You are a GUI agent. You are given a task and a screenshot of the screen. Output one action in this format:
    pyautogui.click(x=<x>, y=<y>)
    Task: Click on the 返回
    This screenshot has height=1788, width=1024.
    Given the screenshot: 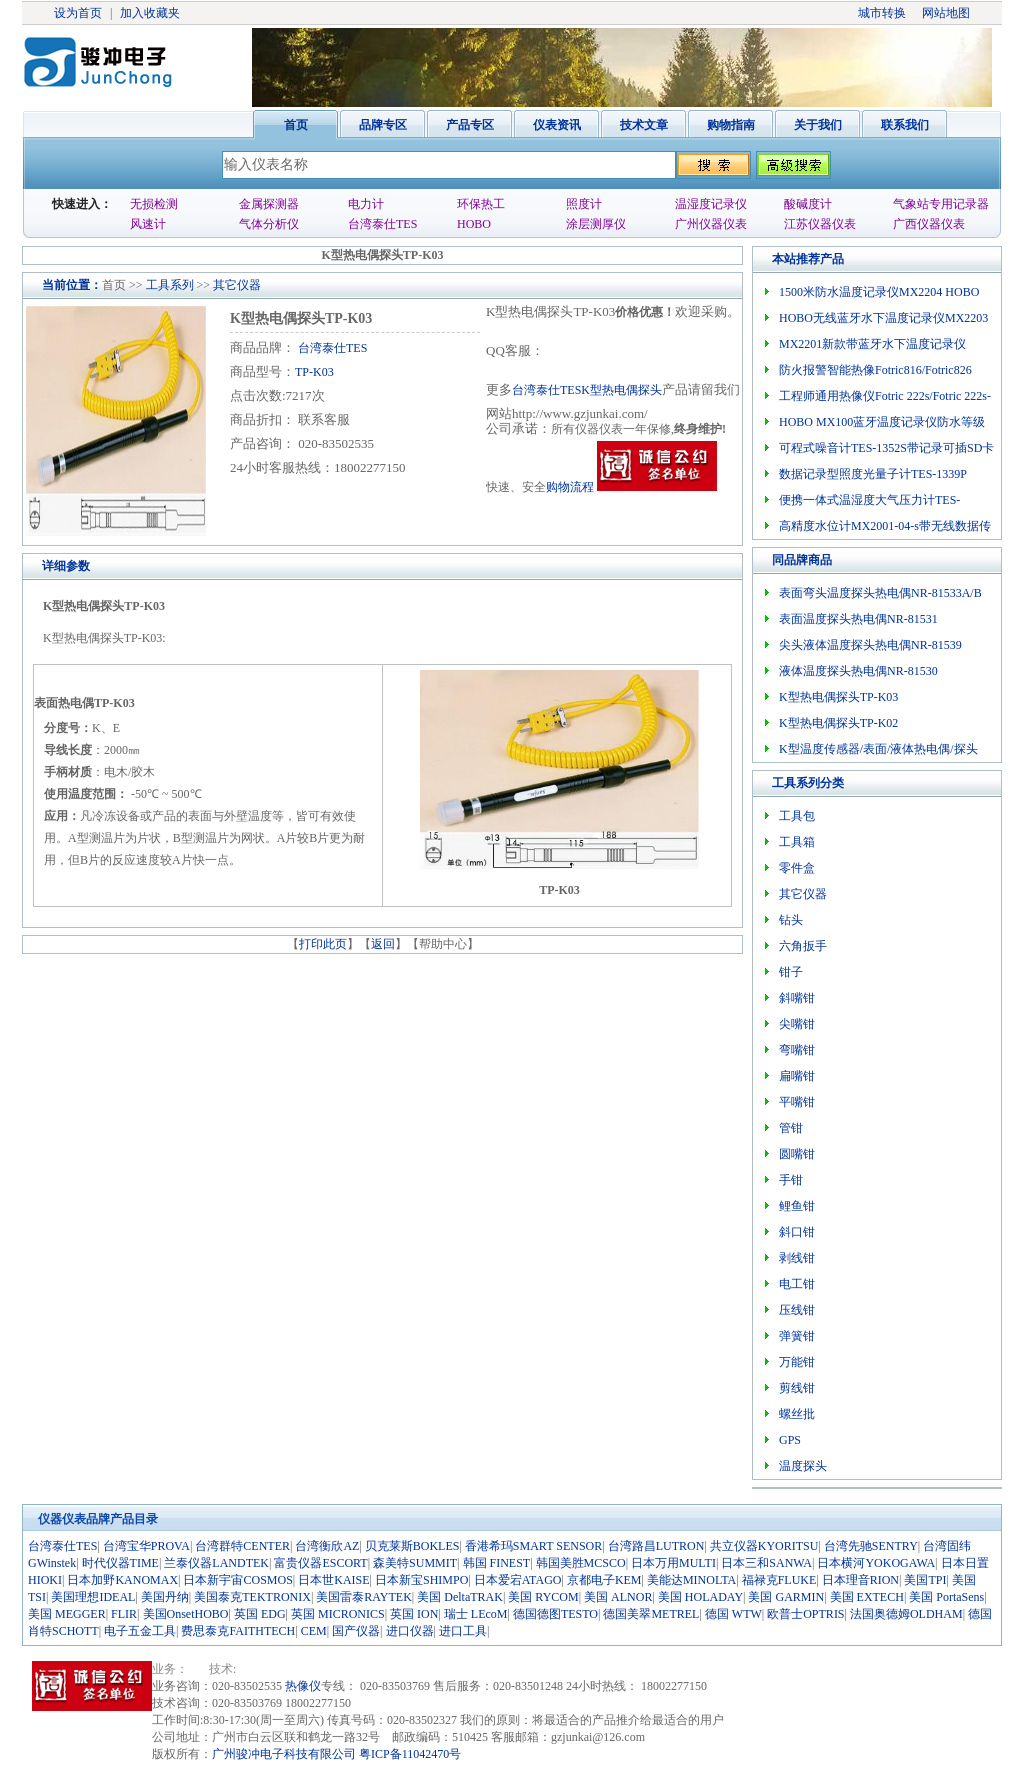 What is the action you would take?
    pyautogui.click(x=383, y=944)
    